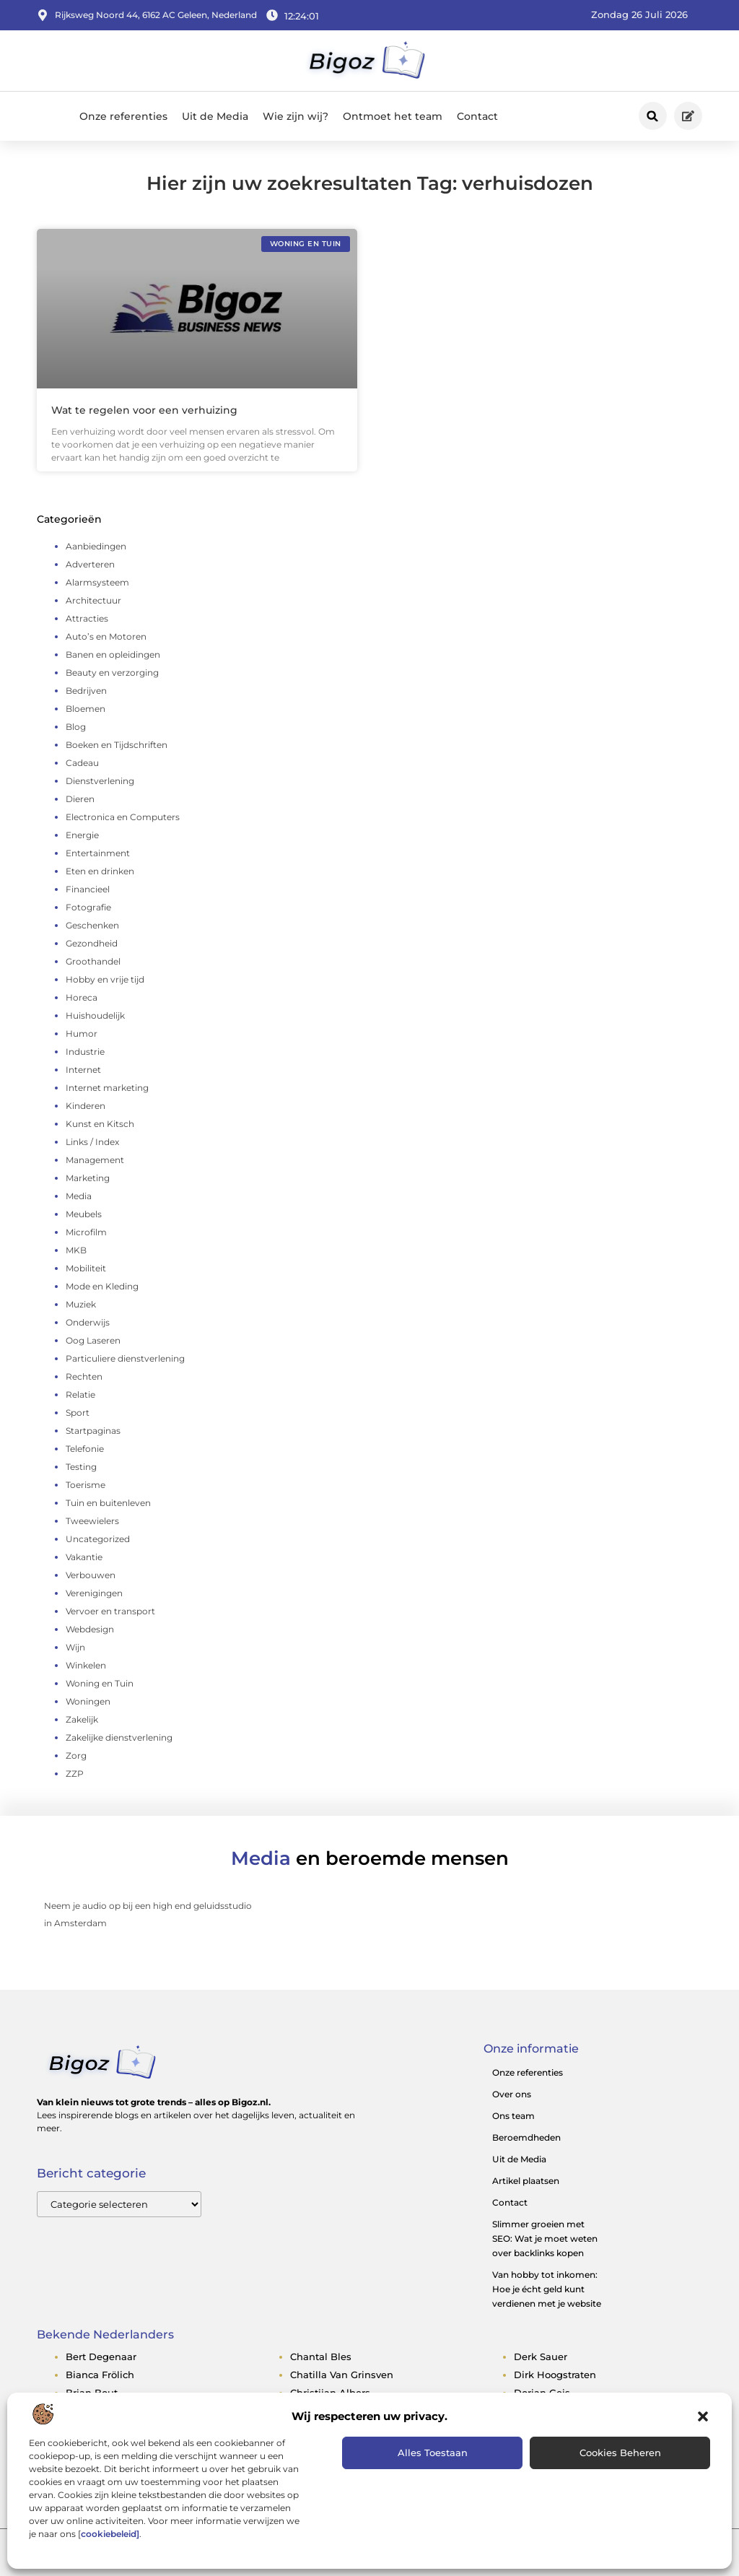 The height and width of the screenshot is (2576, 739). I want to click on Blog, so click(76, 726).